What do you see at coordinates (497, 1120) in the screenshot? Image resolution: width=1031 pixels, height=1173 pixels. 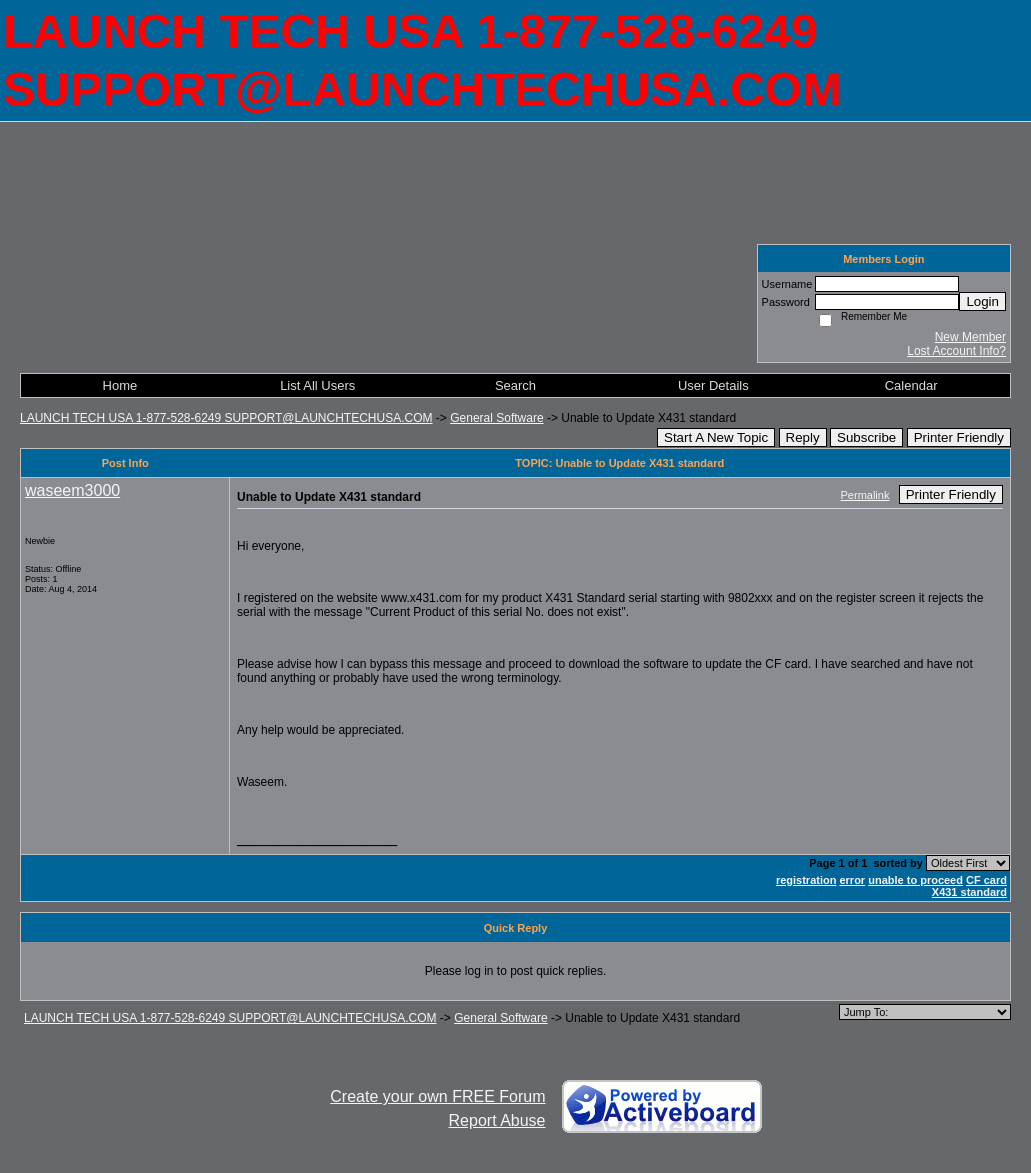 I see `Report Abuse` at bounding box center [497, 1120].